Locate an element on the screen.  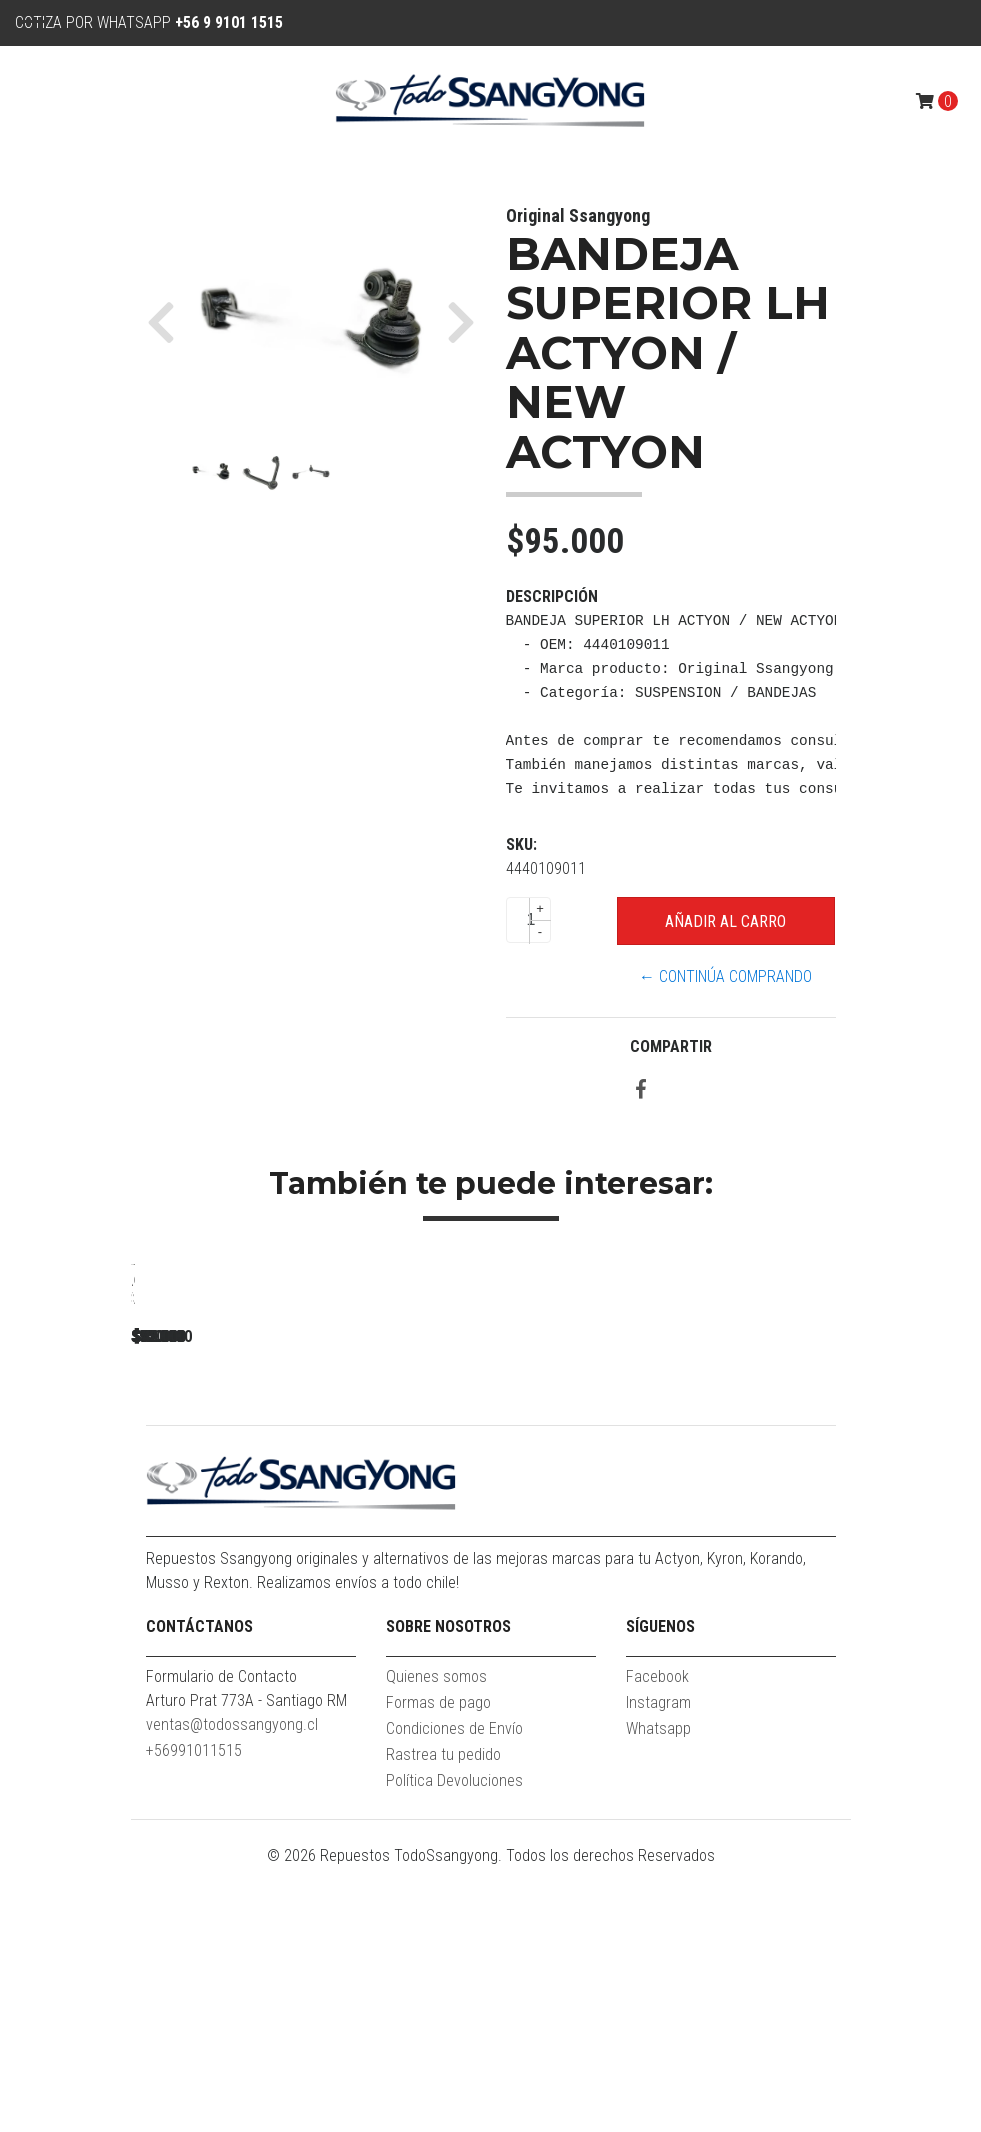
ventas@todossangyong.cl is located at coordinates (232, 1988).